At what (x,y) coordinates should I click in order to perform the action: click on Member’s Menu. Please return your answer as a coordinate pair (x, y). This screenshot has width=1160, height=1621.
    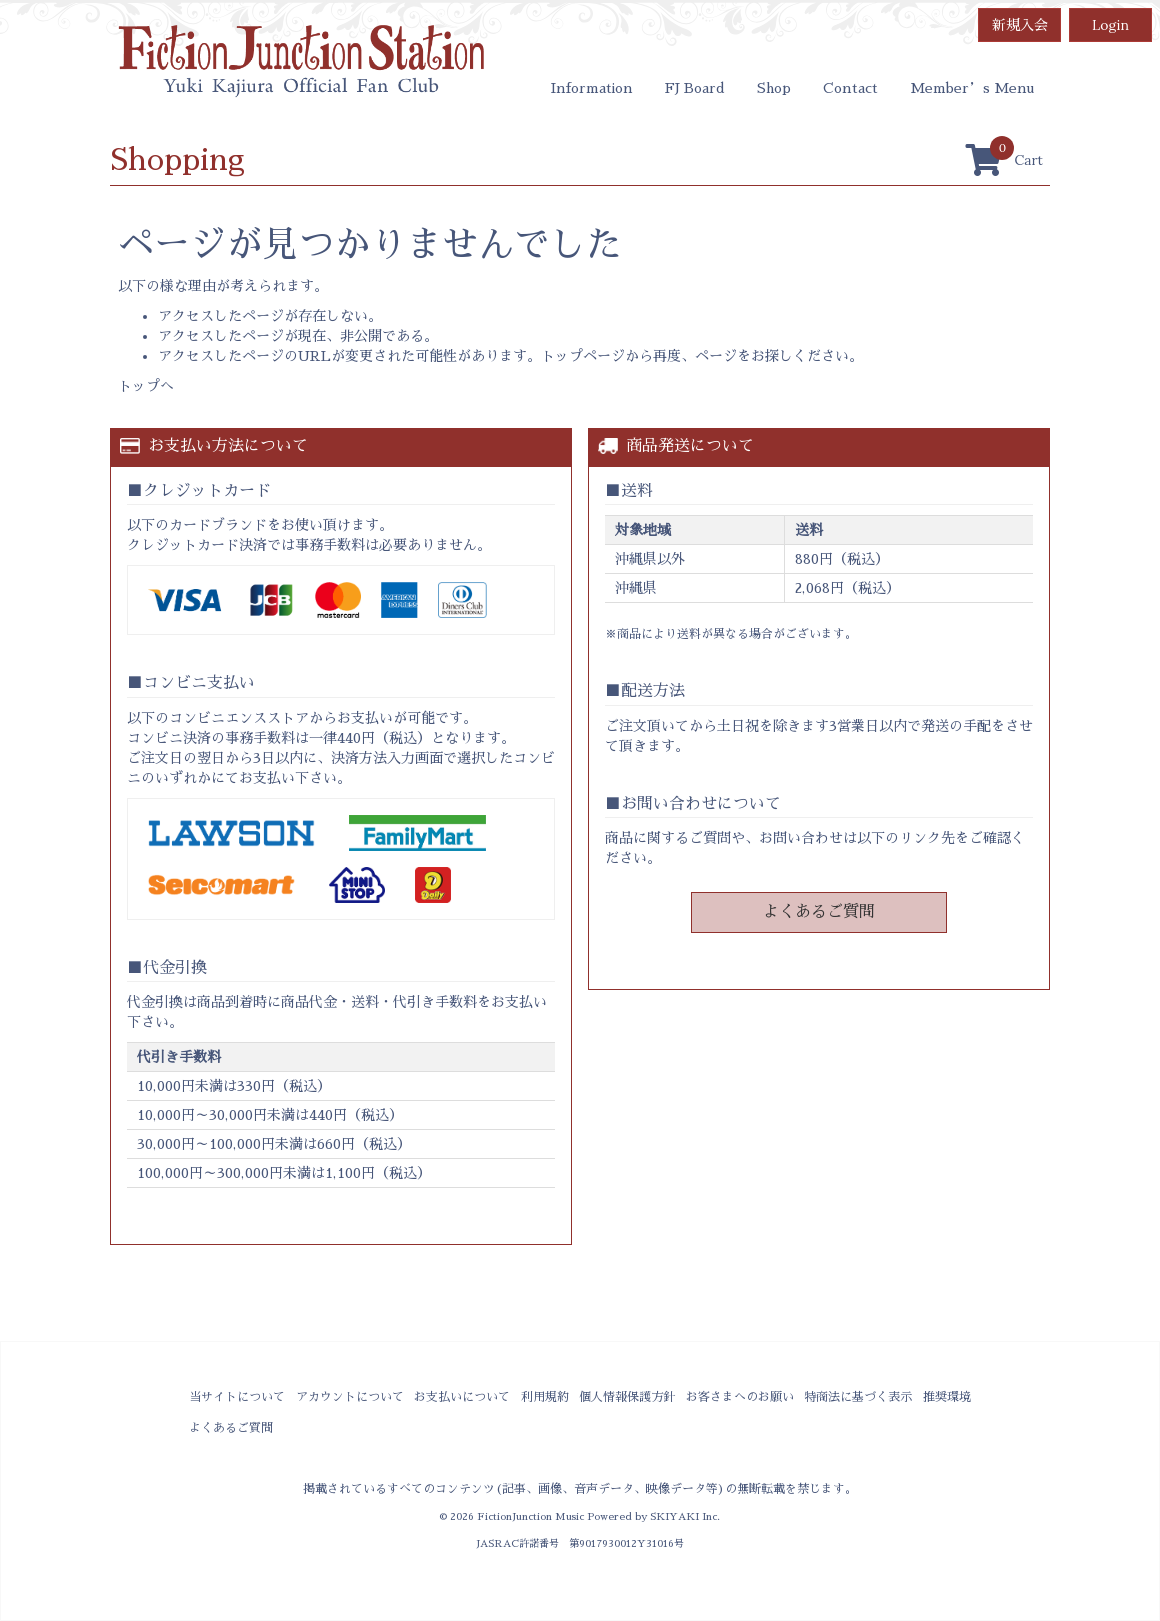
    Looking at the image, I should click on (972, 88).